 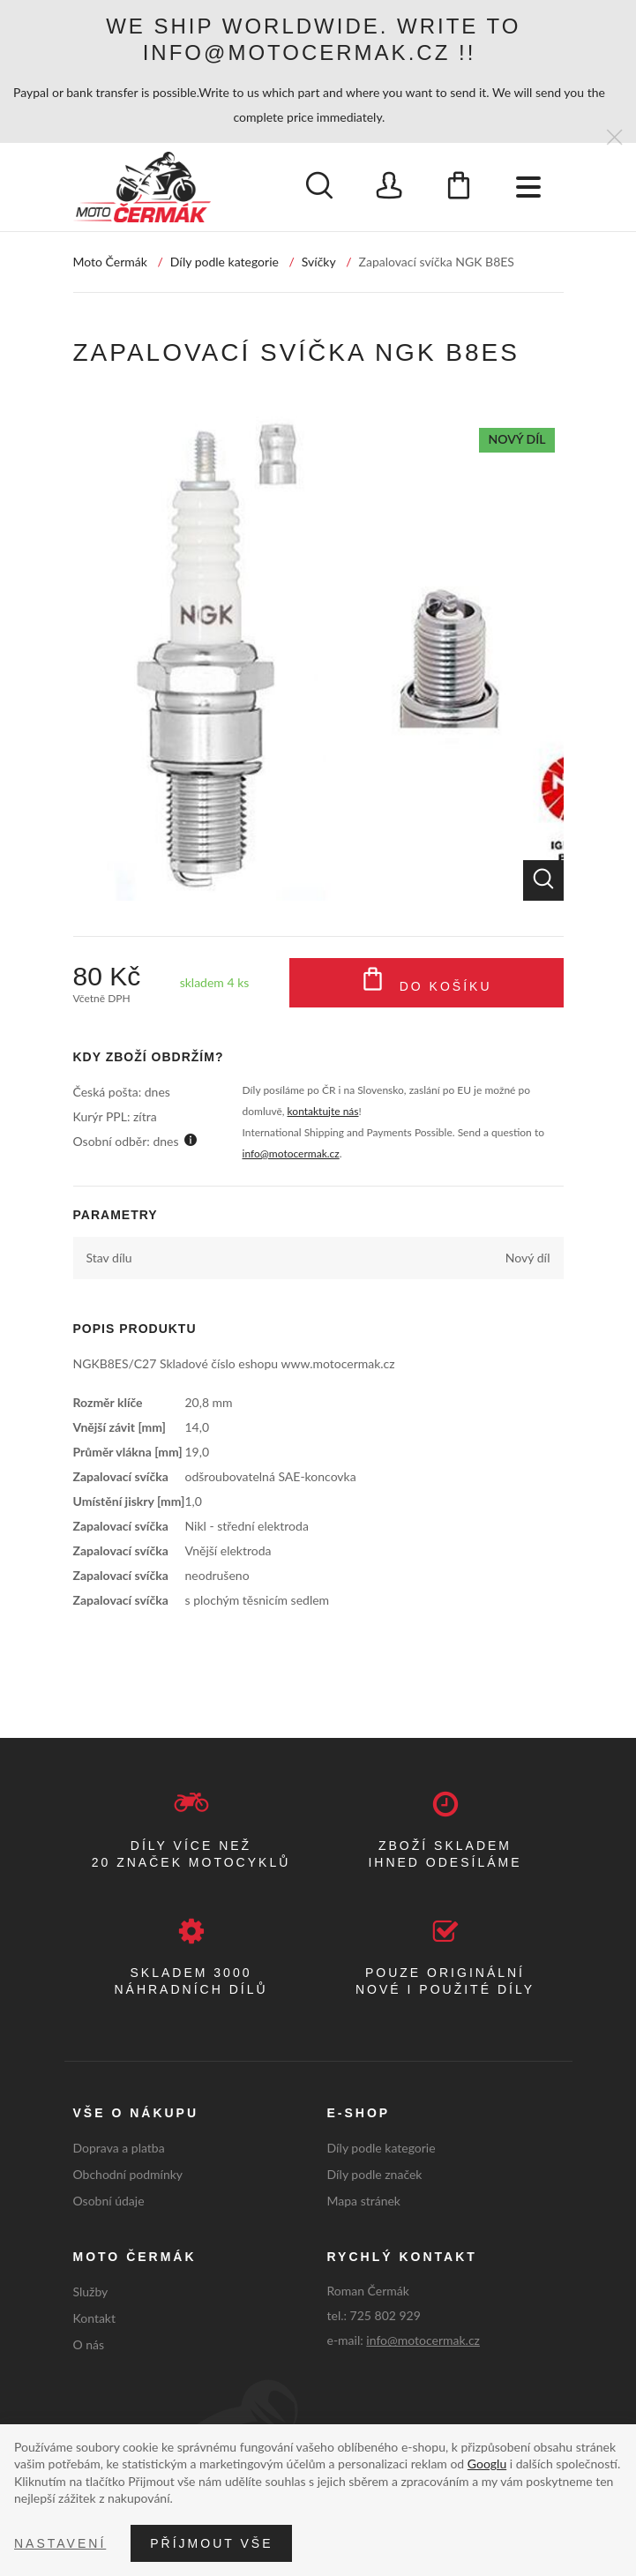 I want to click on Obchodní podmínky, so click(x=128, y=2174).